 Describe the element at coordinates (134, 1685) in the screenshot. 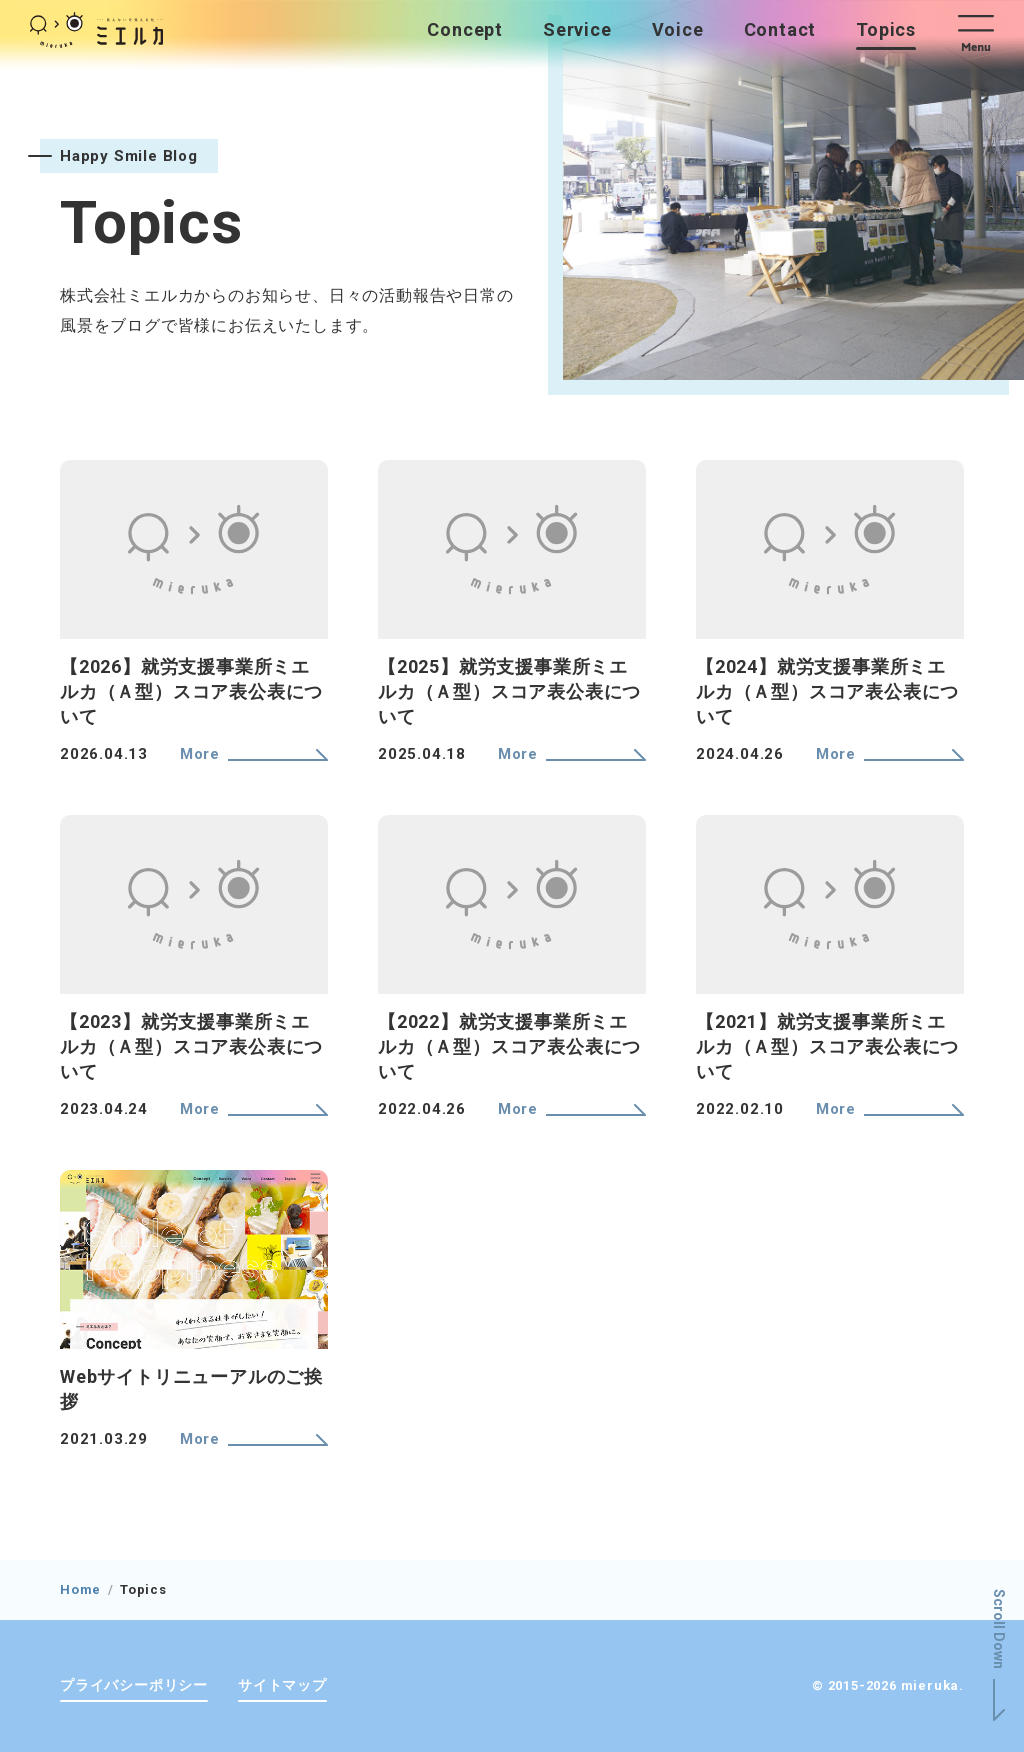

I see `プライバシーポリシー` at that location.